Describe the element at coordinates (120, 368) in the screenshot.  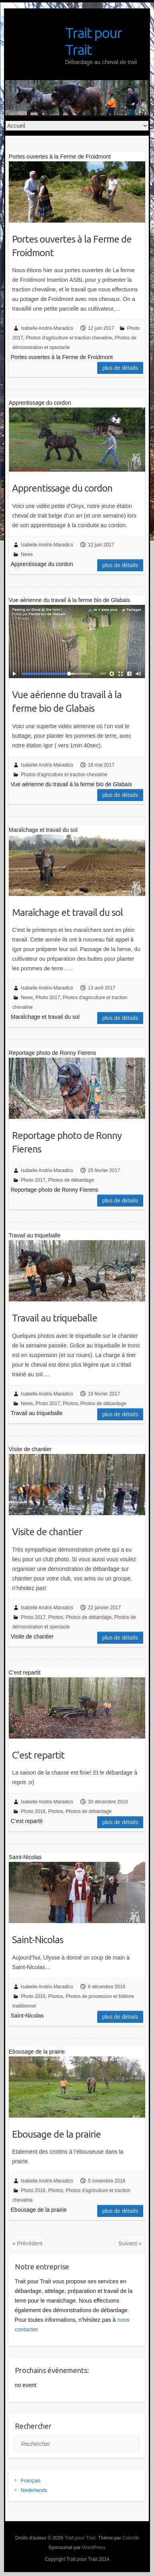
I see `Plus de détails` at that location.